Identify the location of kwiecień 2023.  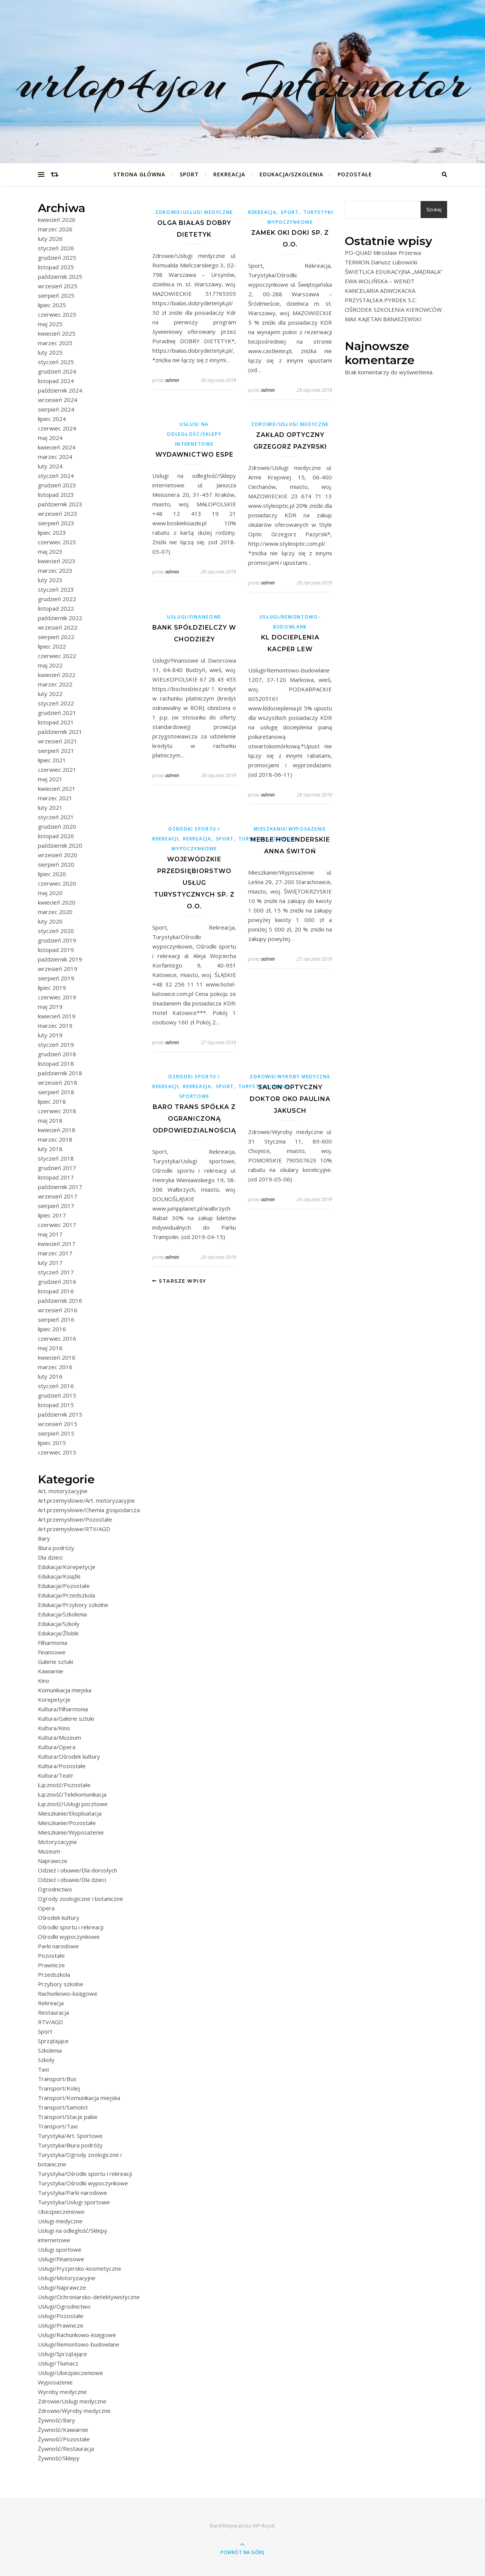
(56, 561).